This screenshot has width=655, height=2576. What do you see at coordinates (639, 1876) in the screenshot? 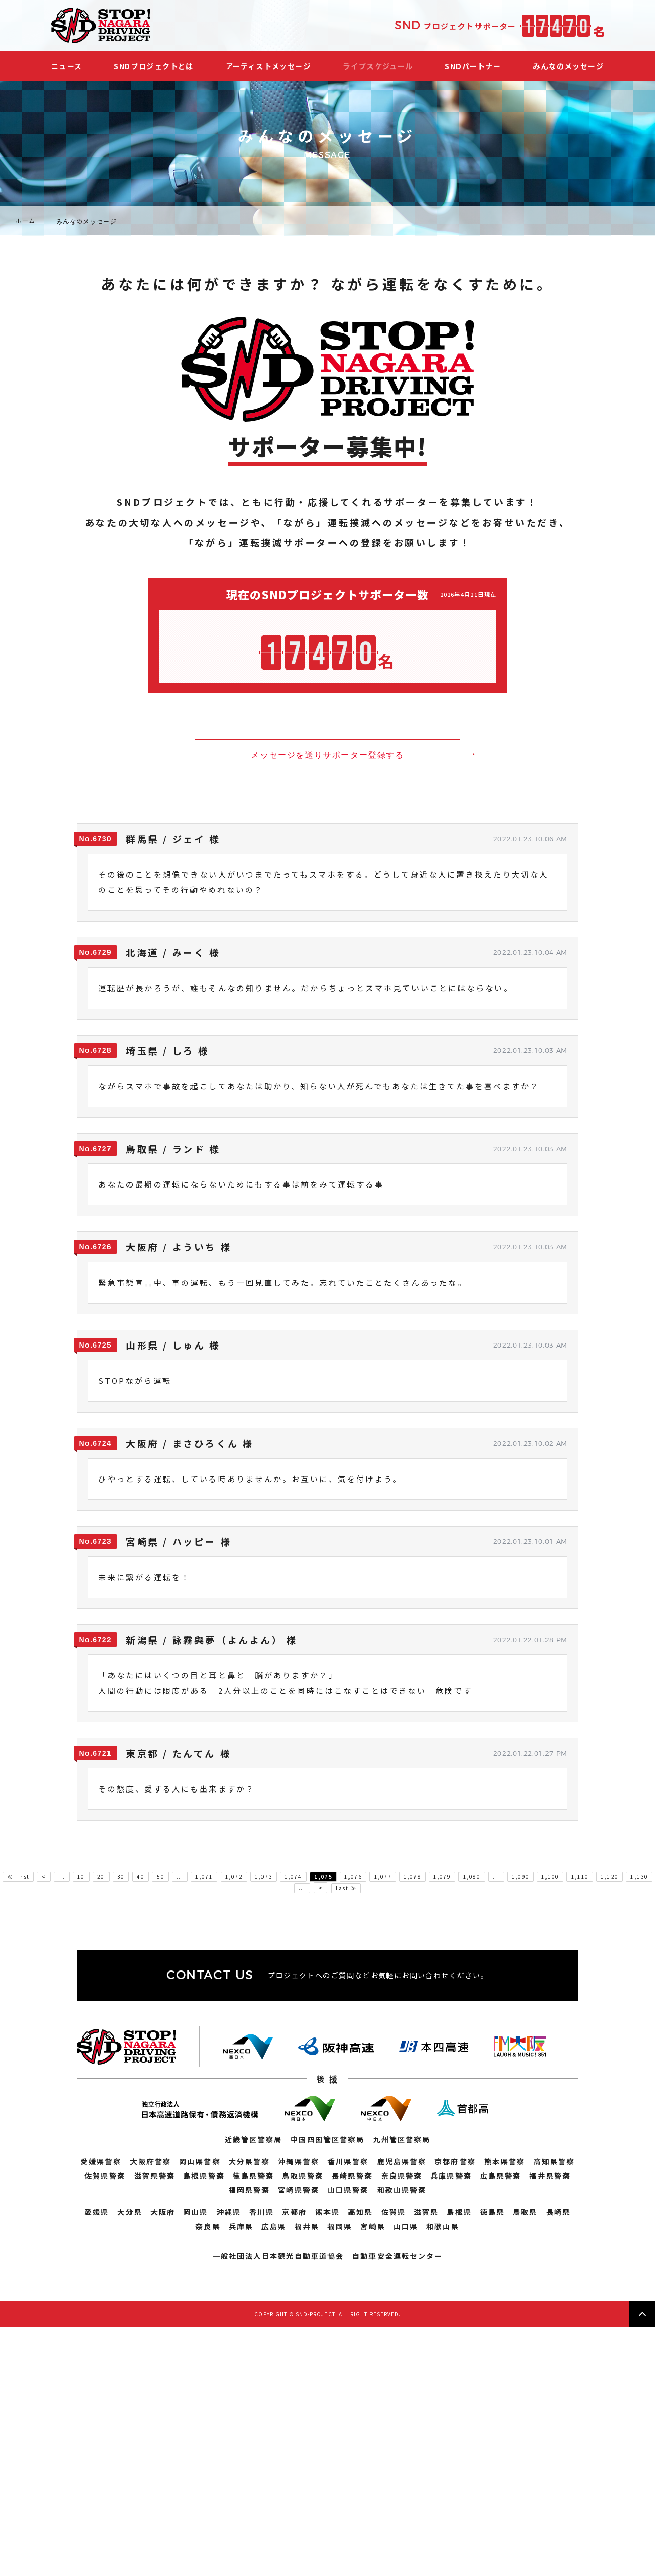
I see `1,130` at bounding box center [639, 1876].